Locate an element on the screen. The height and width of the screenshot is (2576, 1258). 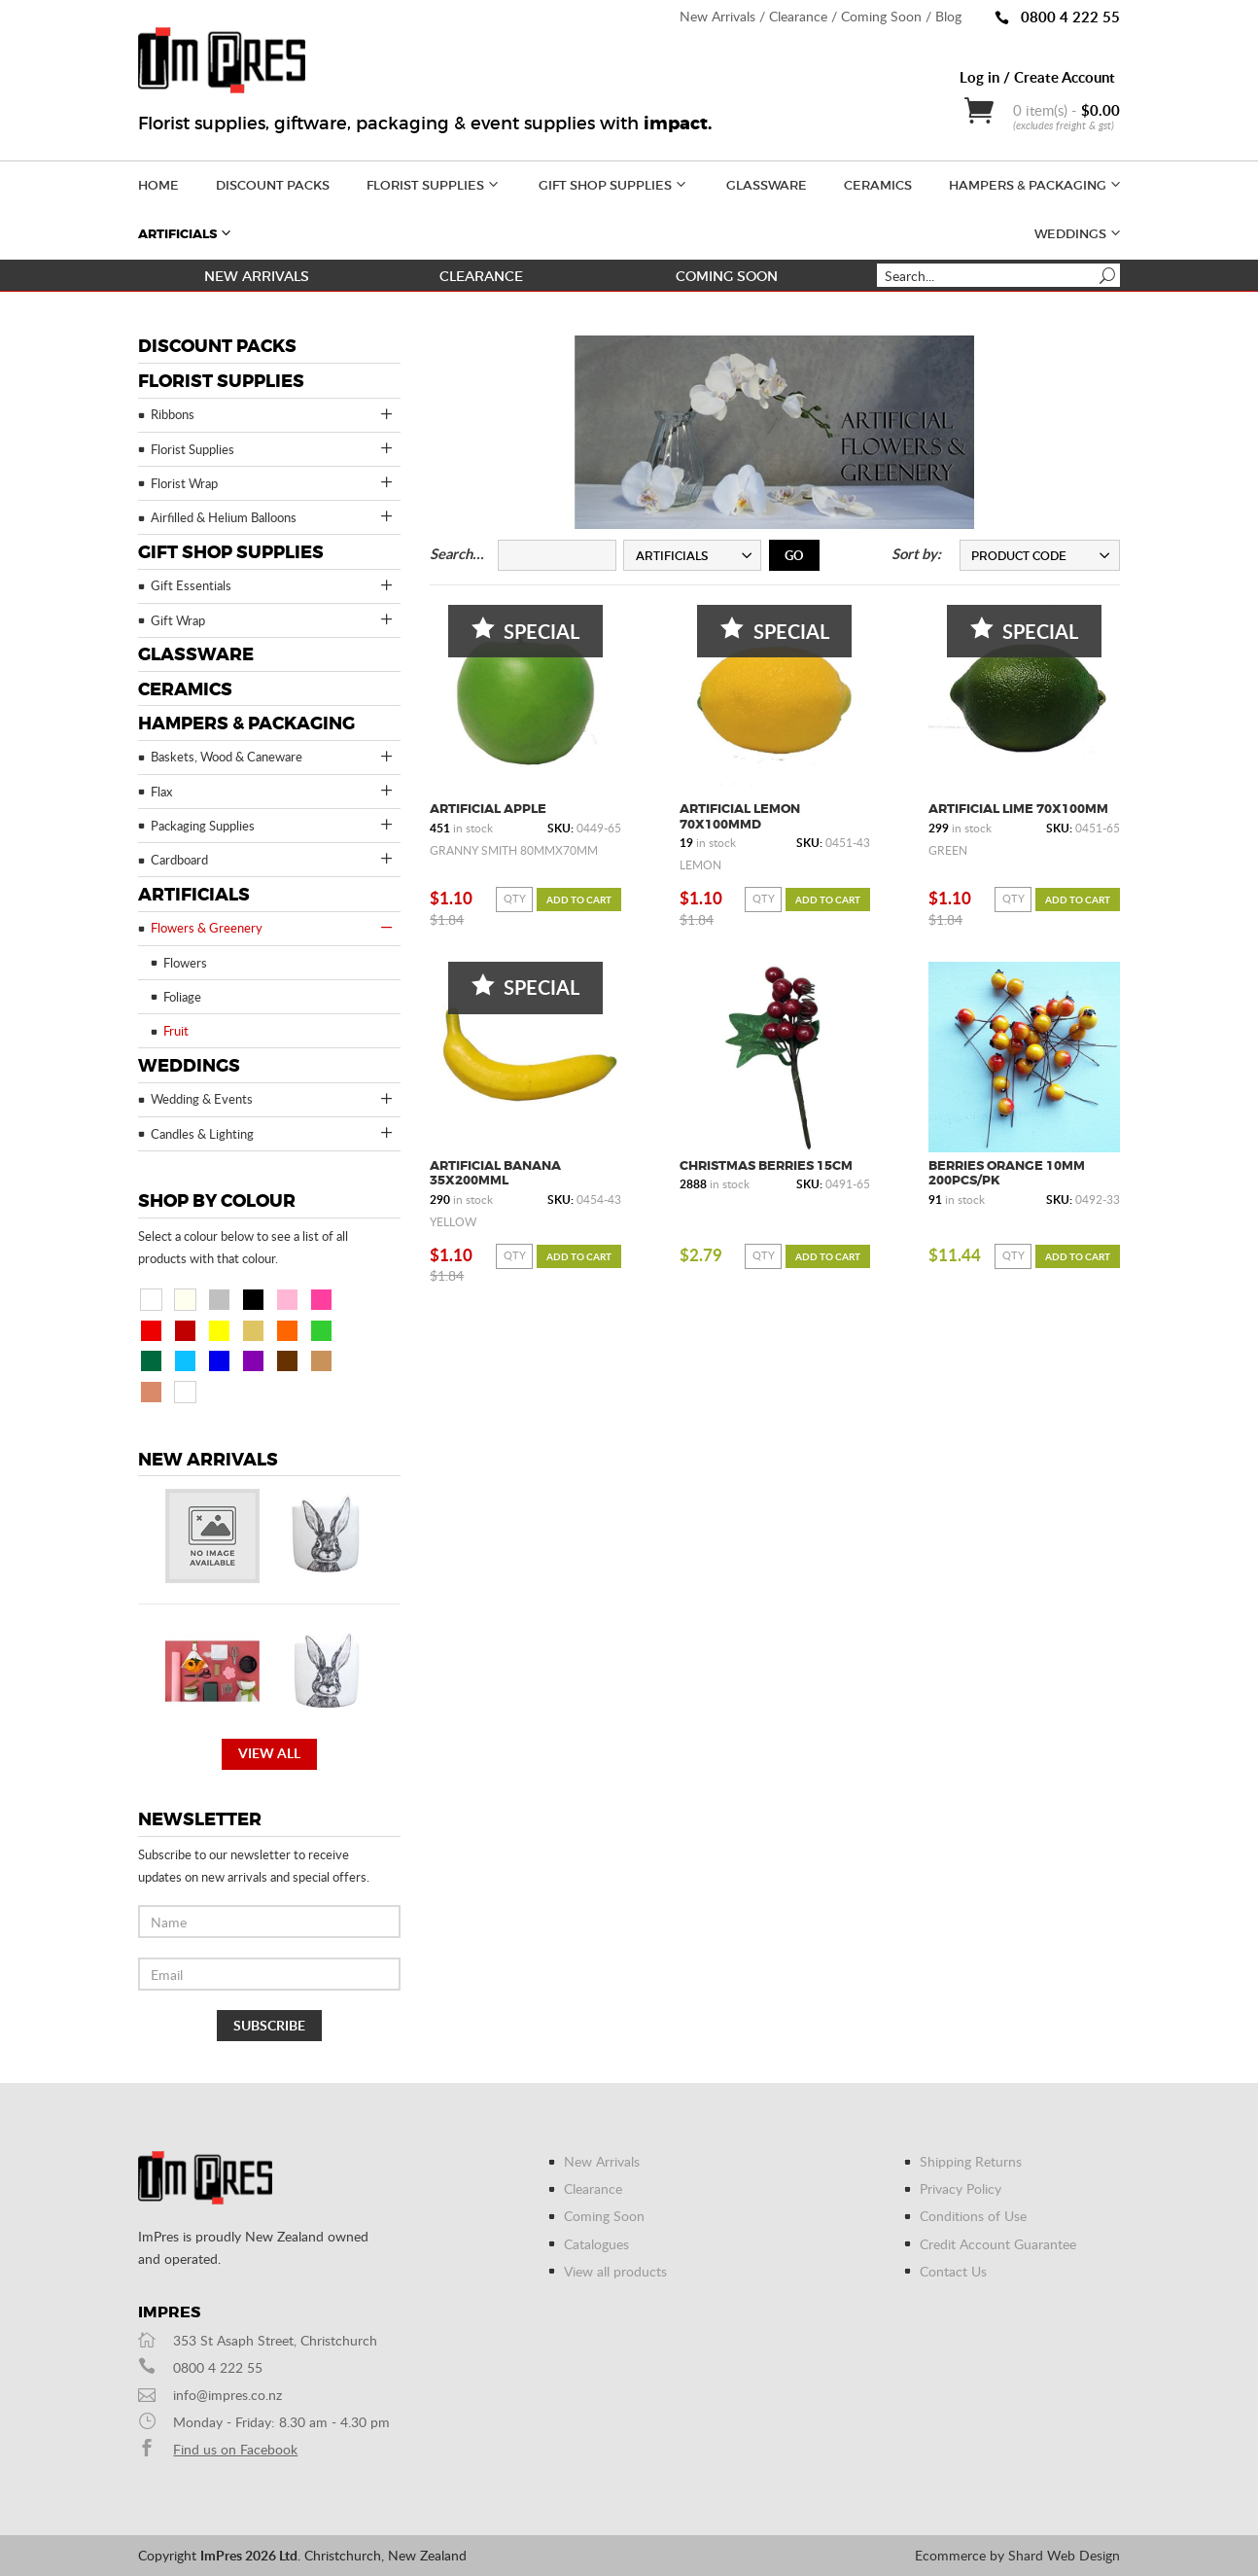
Weddings is located at coordinates (1079, 232).